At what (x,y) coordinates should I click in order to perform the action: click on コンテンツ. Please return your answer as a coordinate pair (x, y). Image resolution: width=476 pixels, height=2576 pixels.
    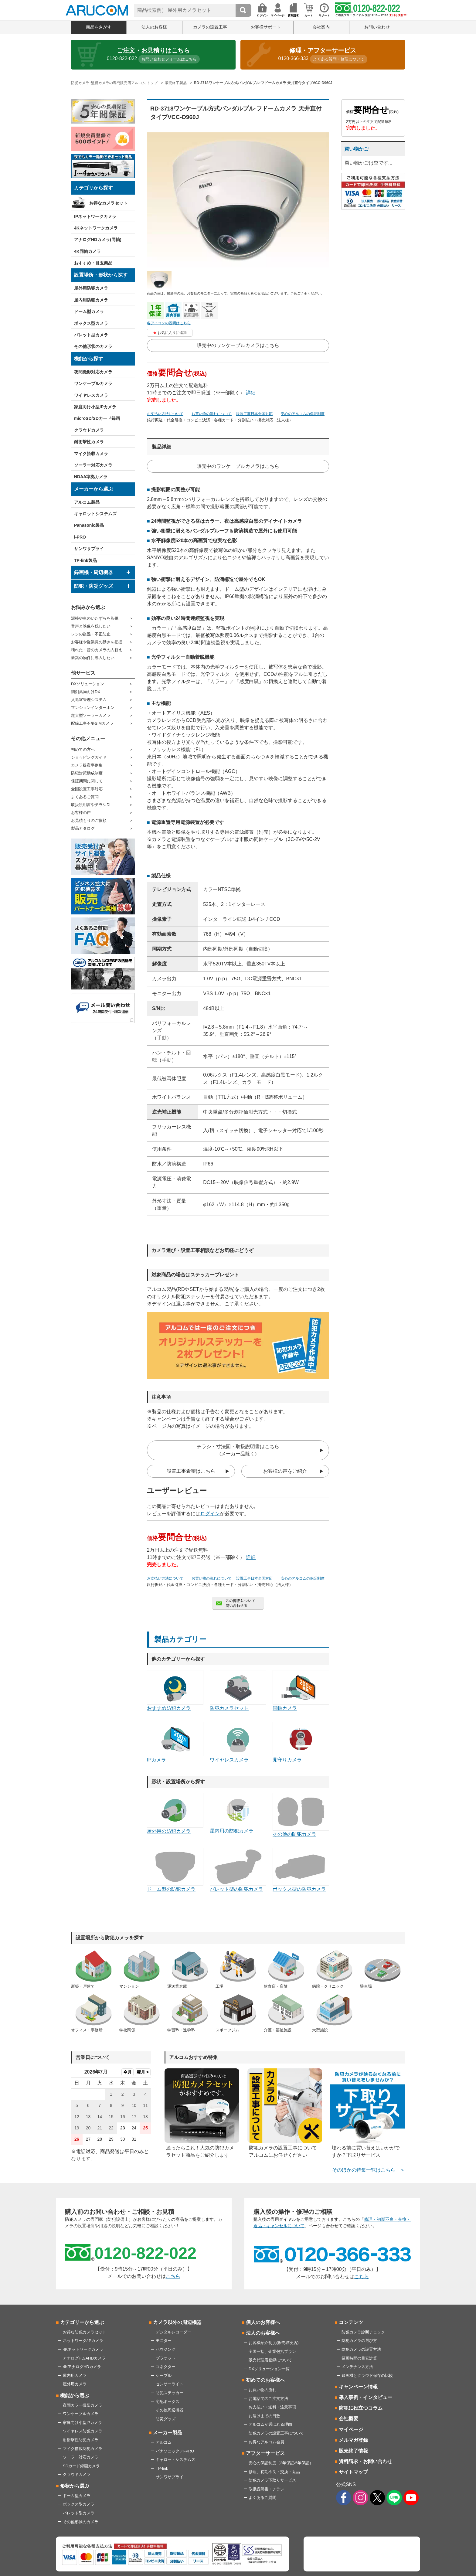
    Looking at the image, I should click on (351, 2322).